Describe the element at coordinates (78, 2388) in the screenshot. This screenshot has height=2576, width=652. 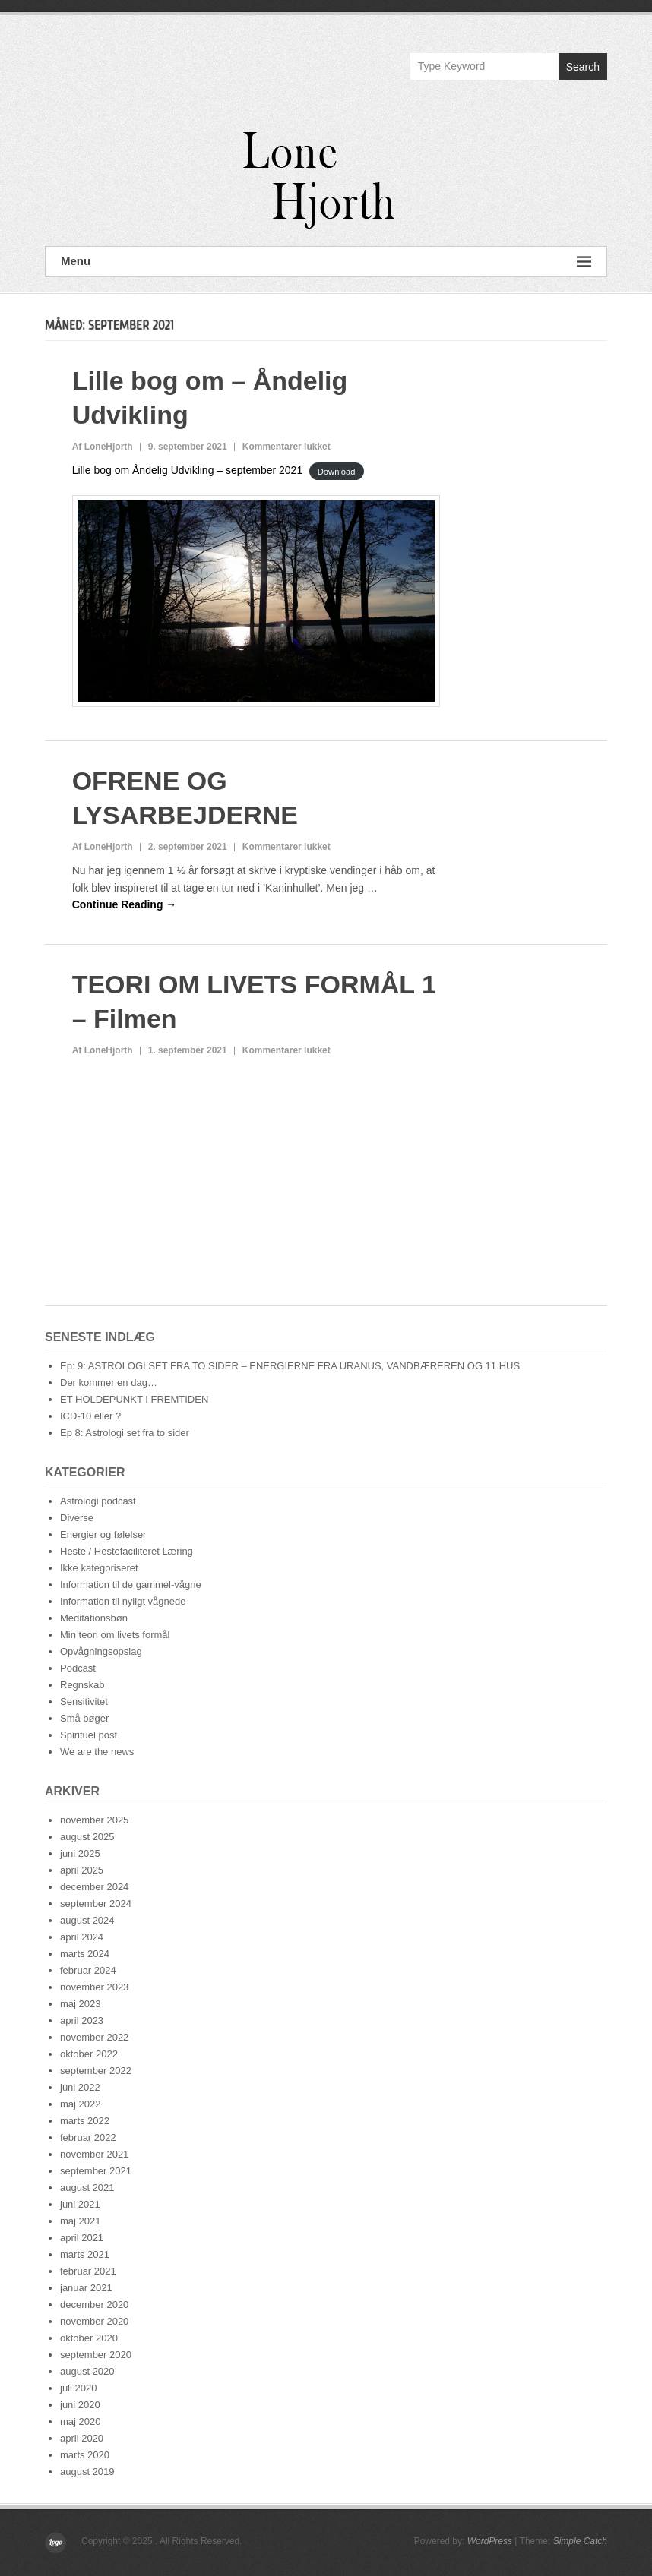
I see `juli 2020` at that location.